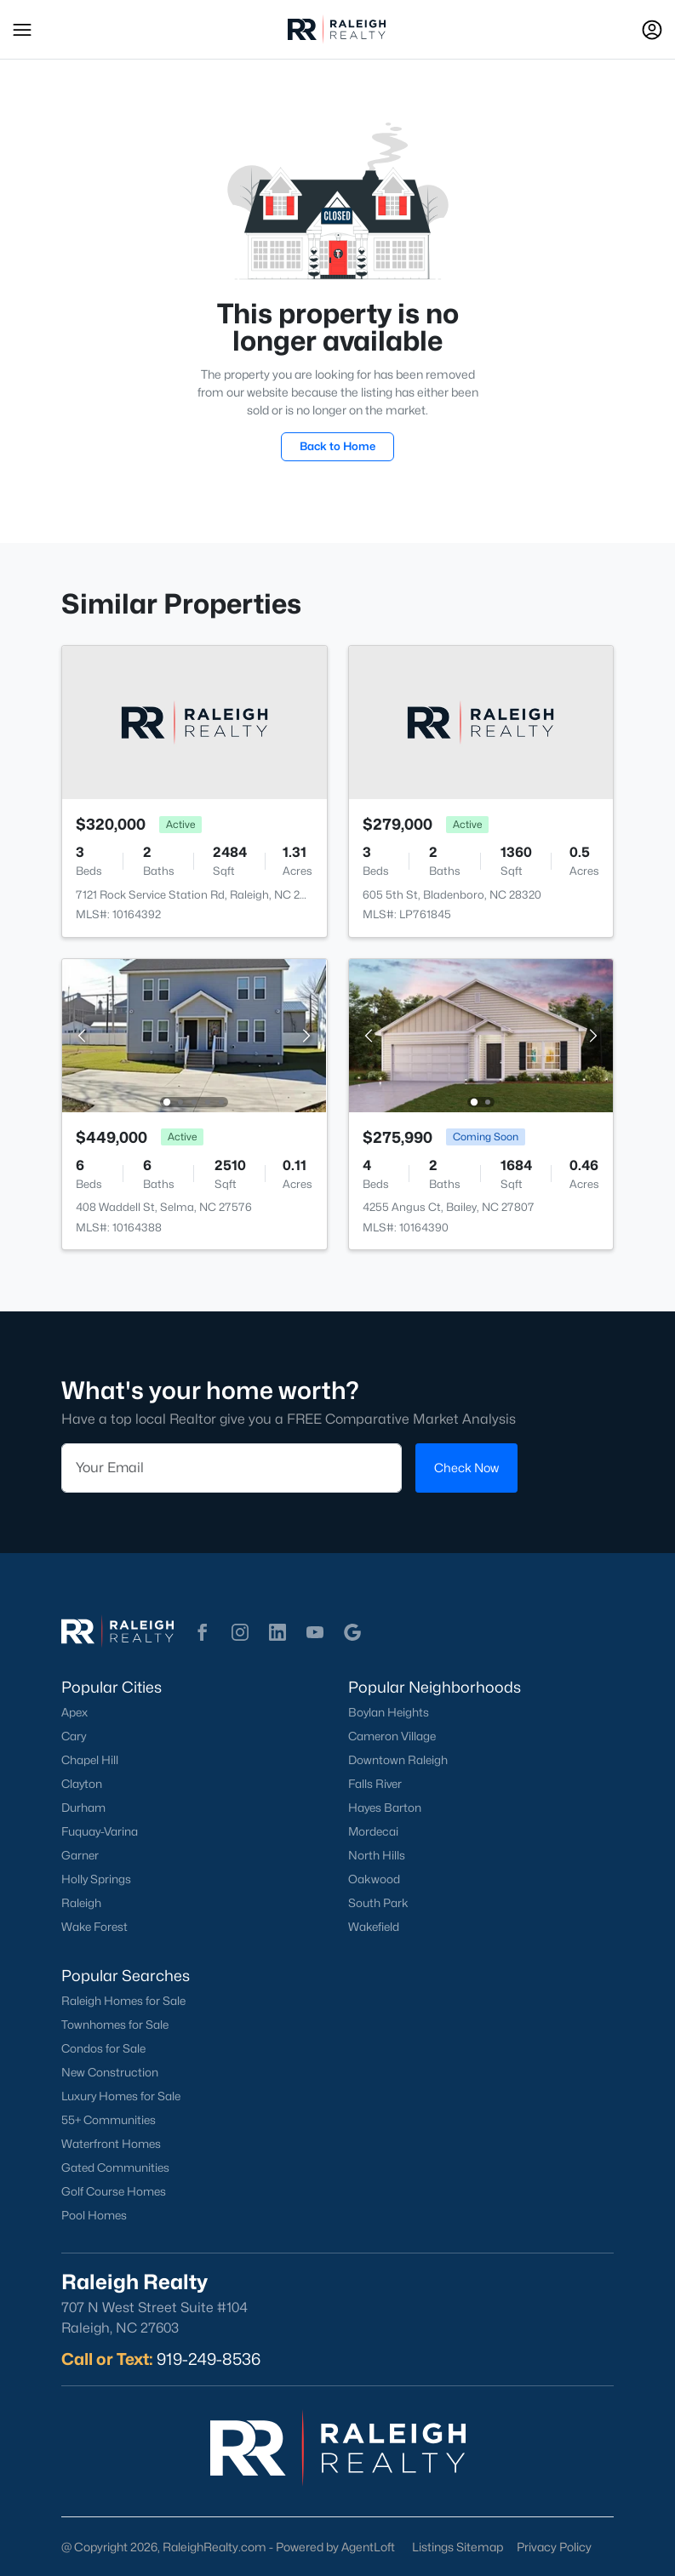 The width and height of the screenshot is (675, 2576). What do you see at coordinates (392, 1736) in the screenshot?
I see `Cameron Village` at bounding box center [392, 1736].